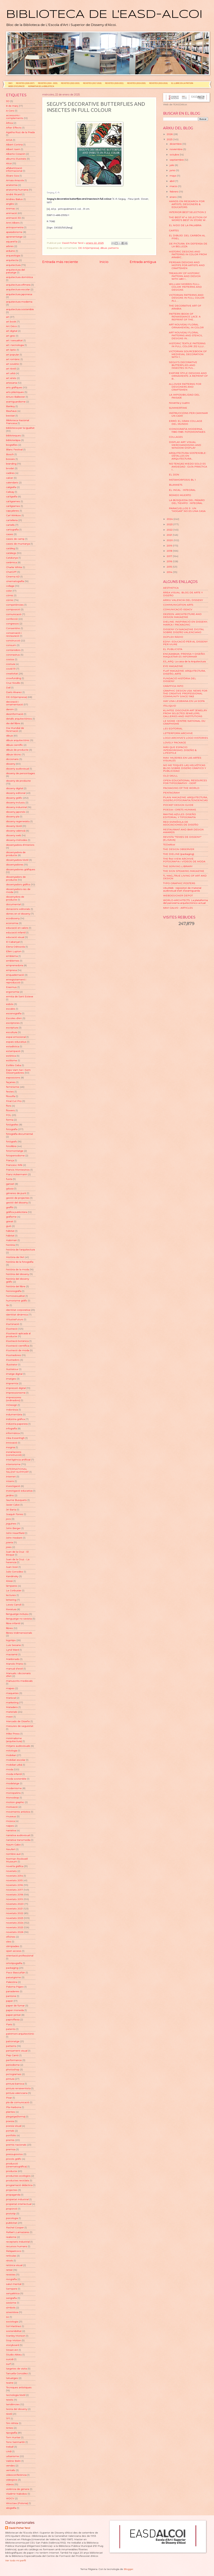 The width and height of the screenshot is (214, 2576). Describe the element at coordinates (13, 723) in the screenshot. I see `dia del llibre` at that location.